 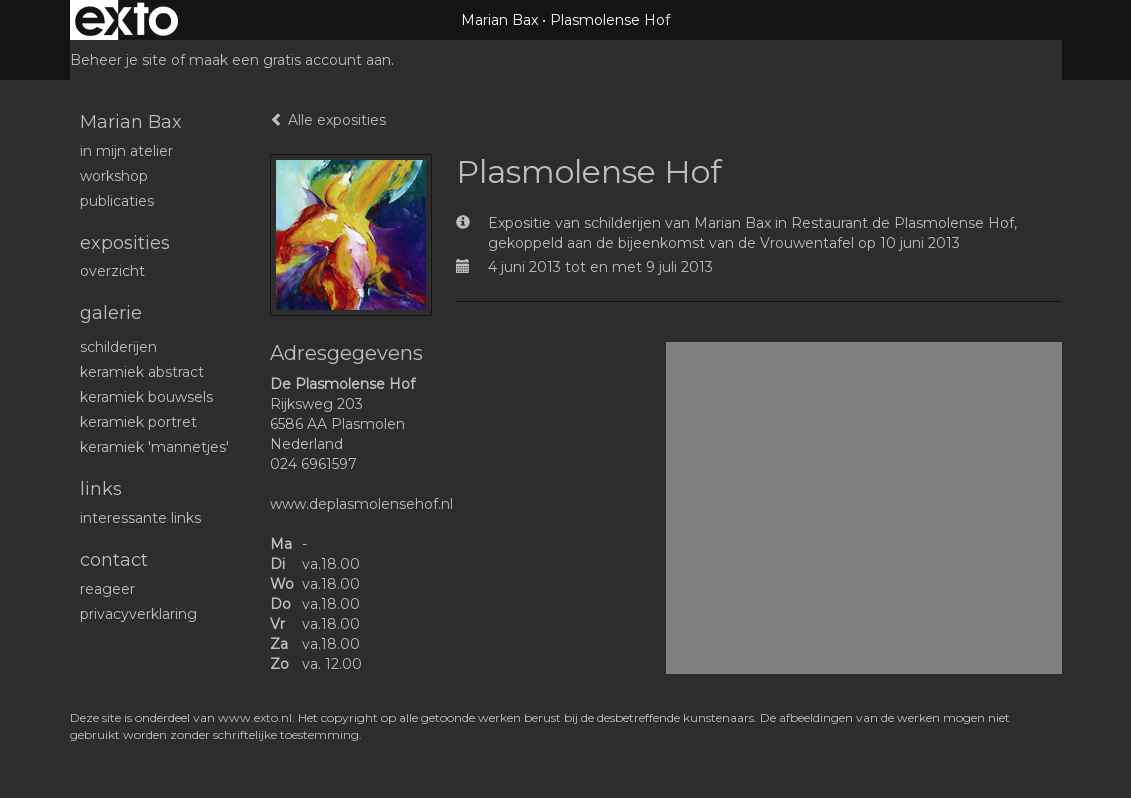 What do you see at coordinates (118, 347) in the screenshot?
I see `schilderijen` at bounding box center [118, 347].